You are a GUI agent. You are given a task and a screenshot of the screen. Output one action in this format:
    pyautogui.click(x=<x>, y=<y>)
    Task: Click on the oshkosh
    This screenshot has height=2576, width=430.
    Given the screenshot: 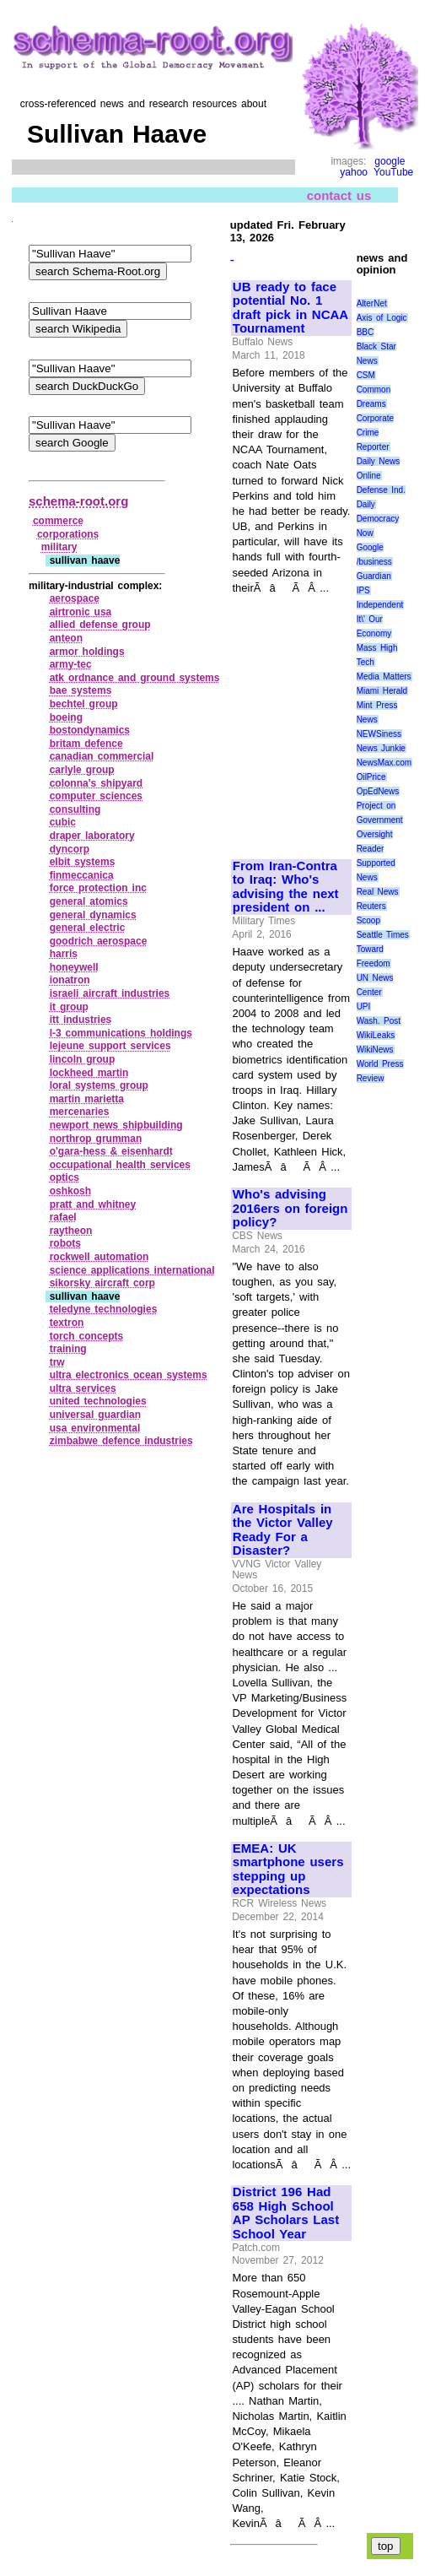 What is the action you would take?
    pyautogui.click(x=70, y=1191)
    